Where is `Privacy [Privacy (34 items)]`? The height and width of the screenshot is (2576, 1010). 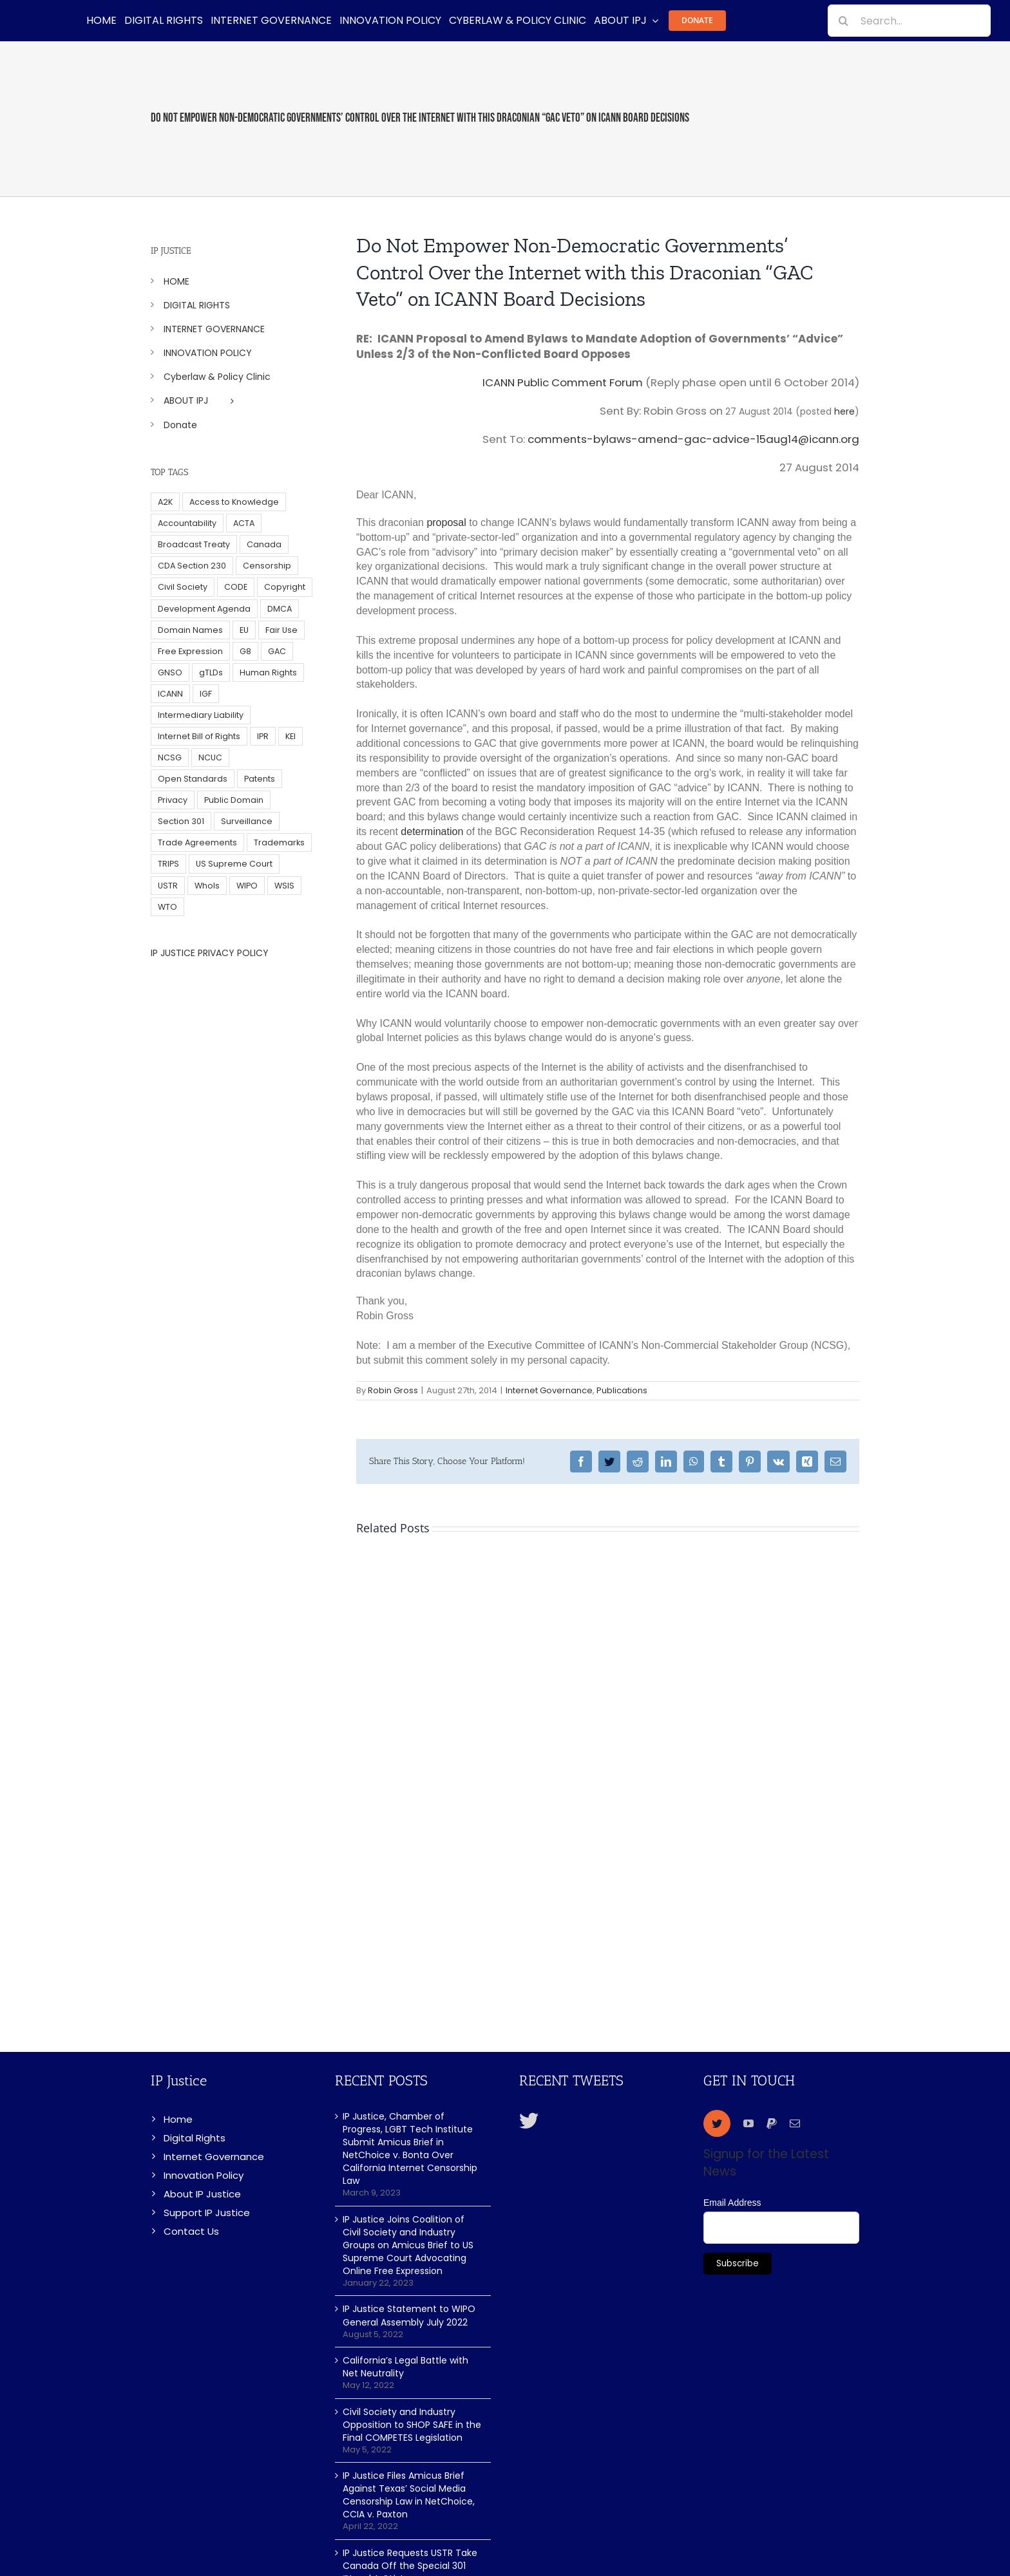 Privacy [Privacy (34 items)] is located at coordinates (172, 799).